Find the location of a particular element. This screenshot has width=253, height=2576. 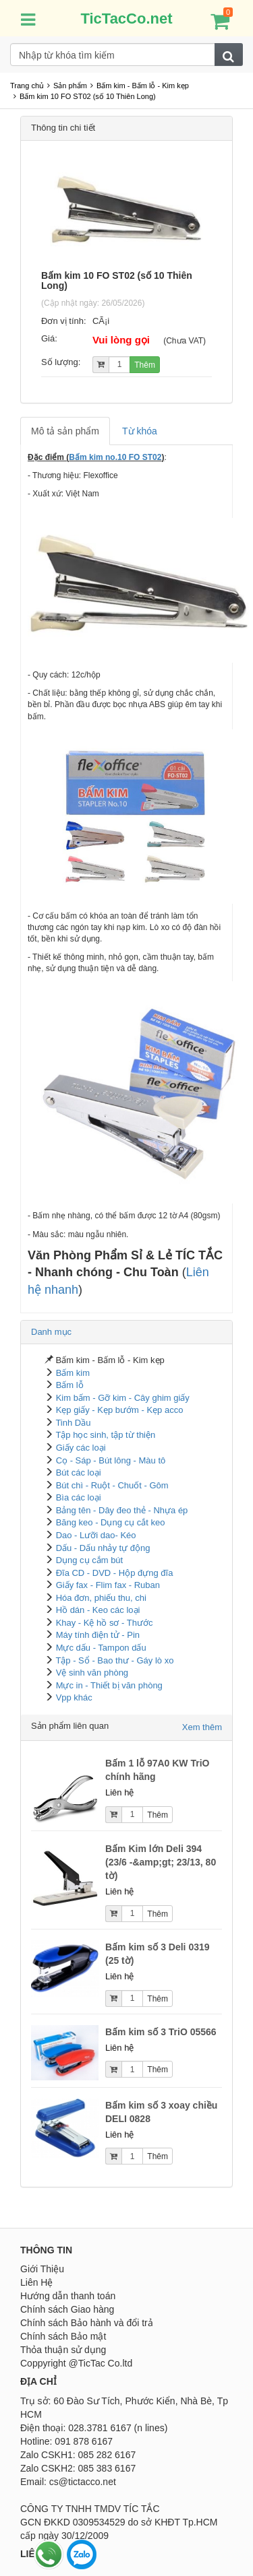

Danh mục is located at coordinates (51, 1332).